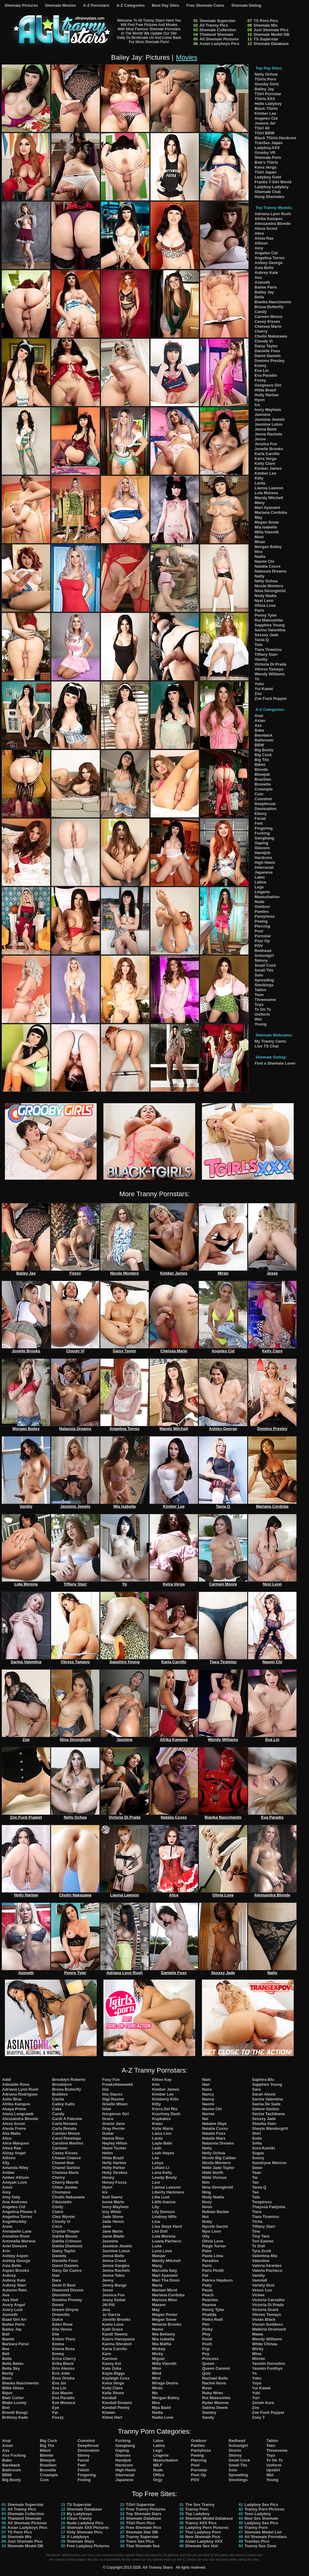  What do you see at coordinates (55, 2407) in the screenshot?
I see `Eye` at bounding box center [55, 2407].